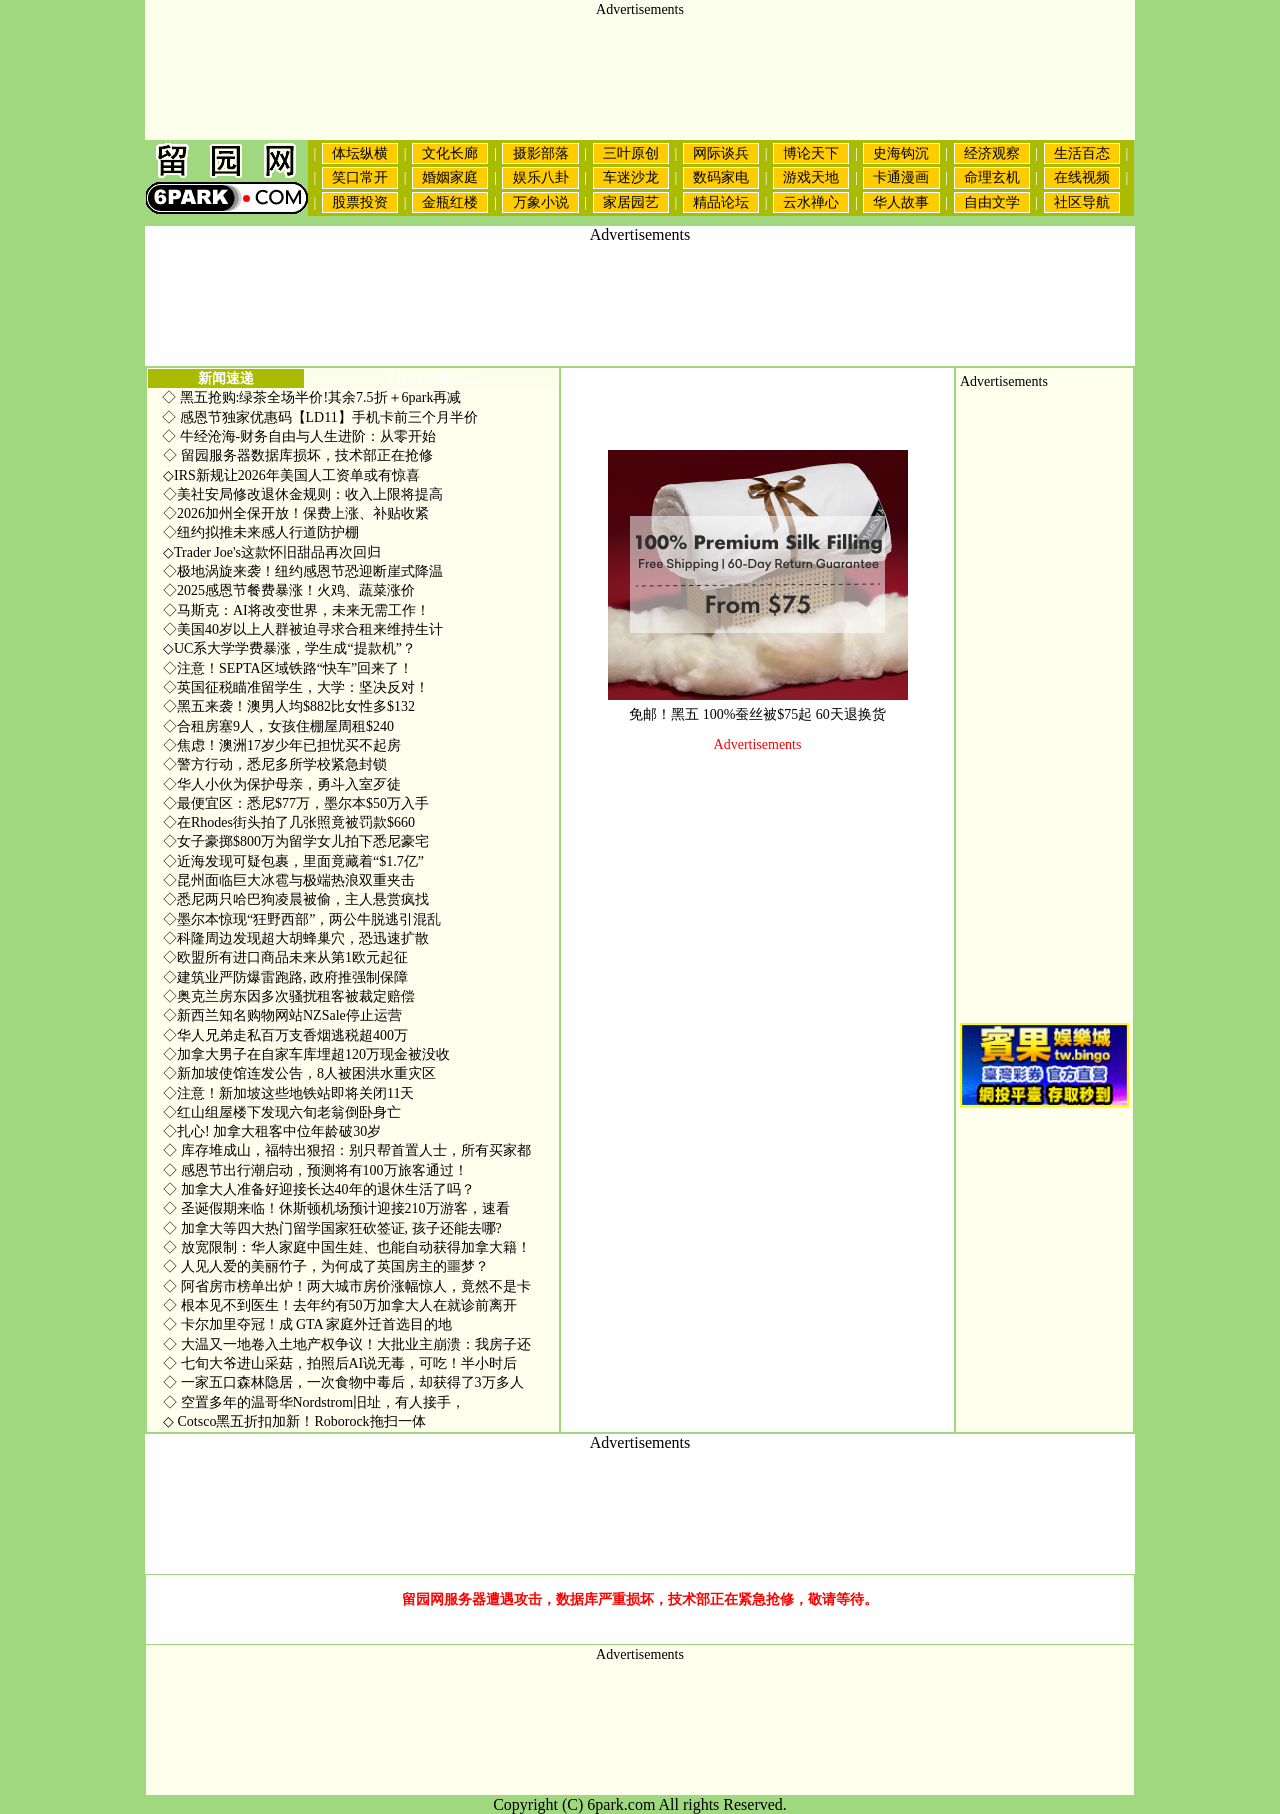 The image size is (1280, 1814). Describe the element at coordinates (347, 1150) in the screenshot. I see `库存堆成山，福特出狠招：别只帮首置人士，所有买家都` at that location.